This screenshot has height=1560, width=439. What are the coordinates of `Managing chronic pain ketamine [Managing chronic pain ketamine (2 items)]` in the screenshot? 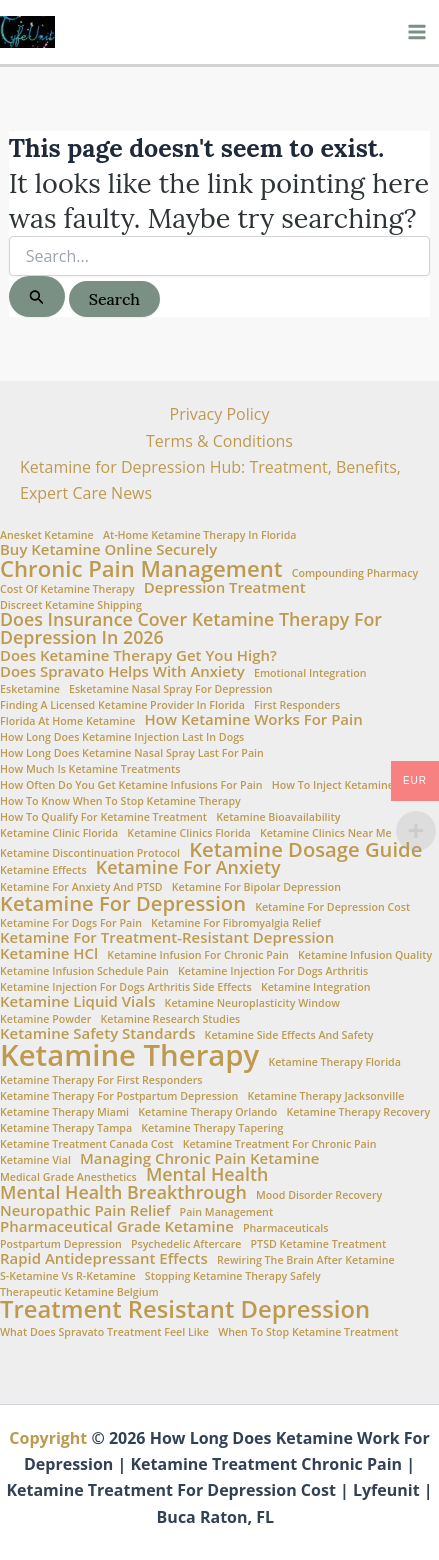 It's located at (199, 1158).